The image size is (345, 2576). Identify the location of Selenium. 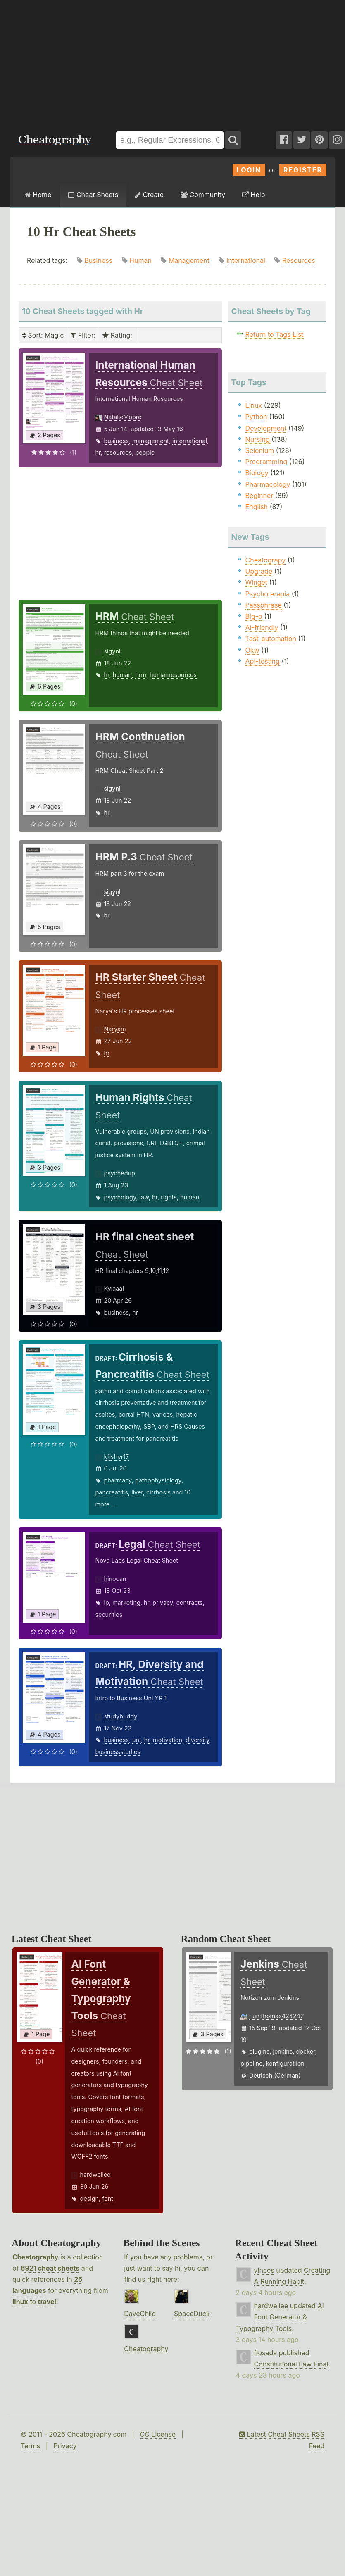
(259, 450).